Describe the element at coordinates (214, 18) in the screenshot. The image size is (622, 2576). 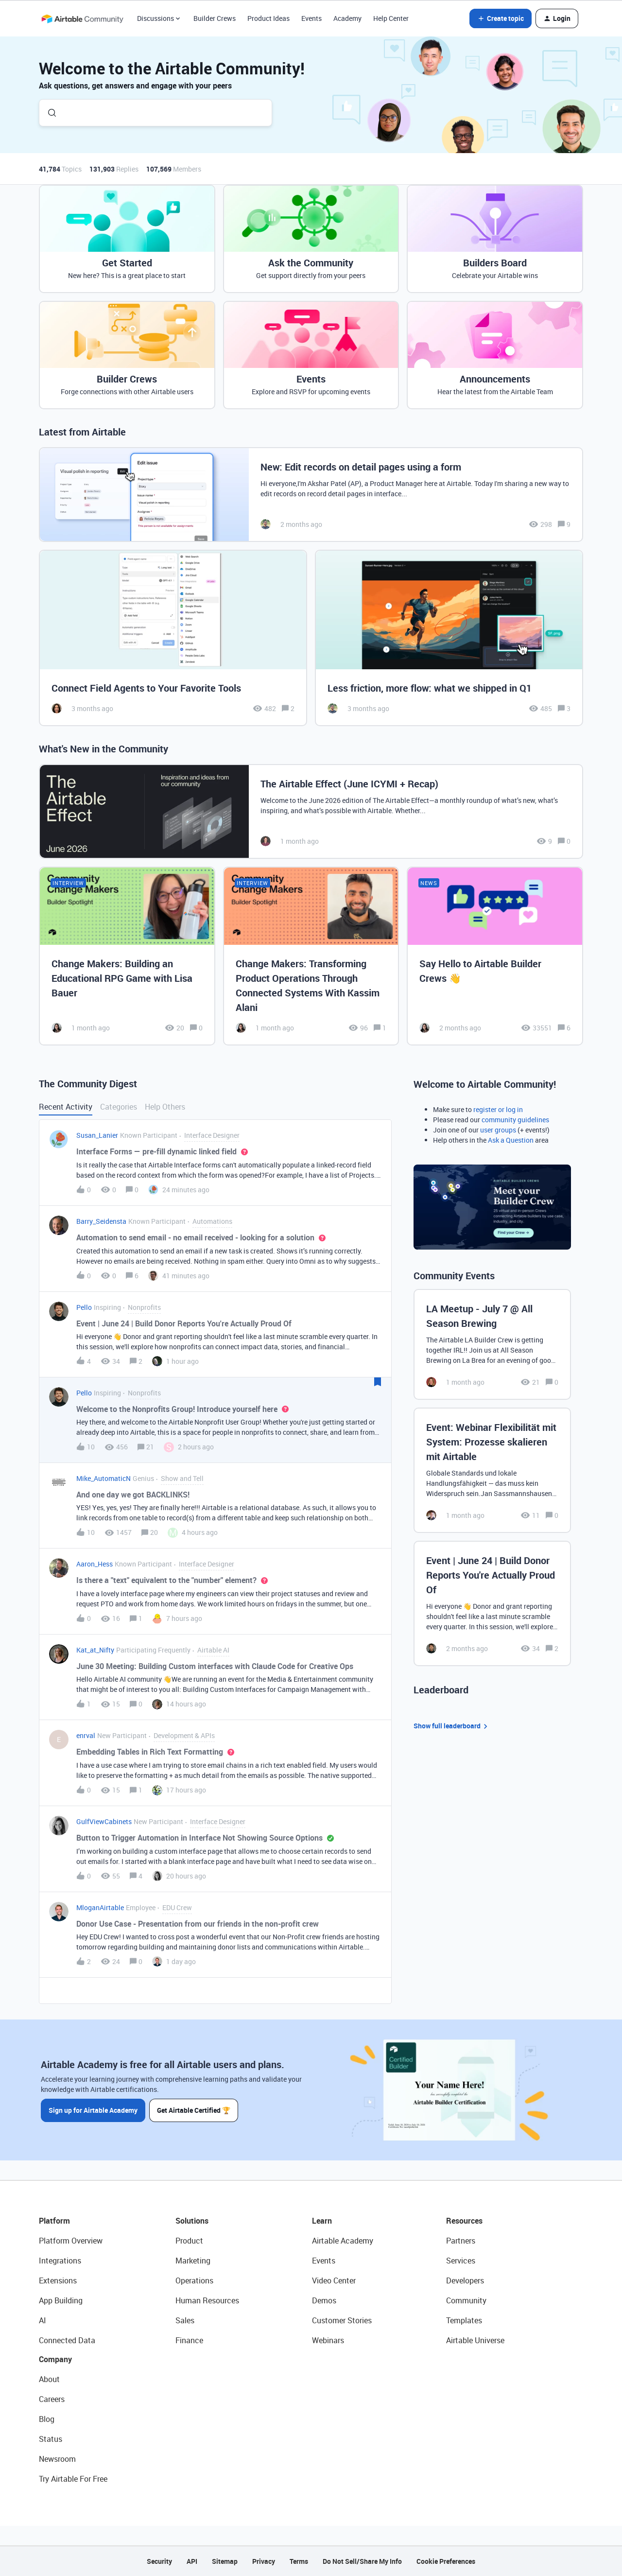
I see `Builder Crews` at that location.